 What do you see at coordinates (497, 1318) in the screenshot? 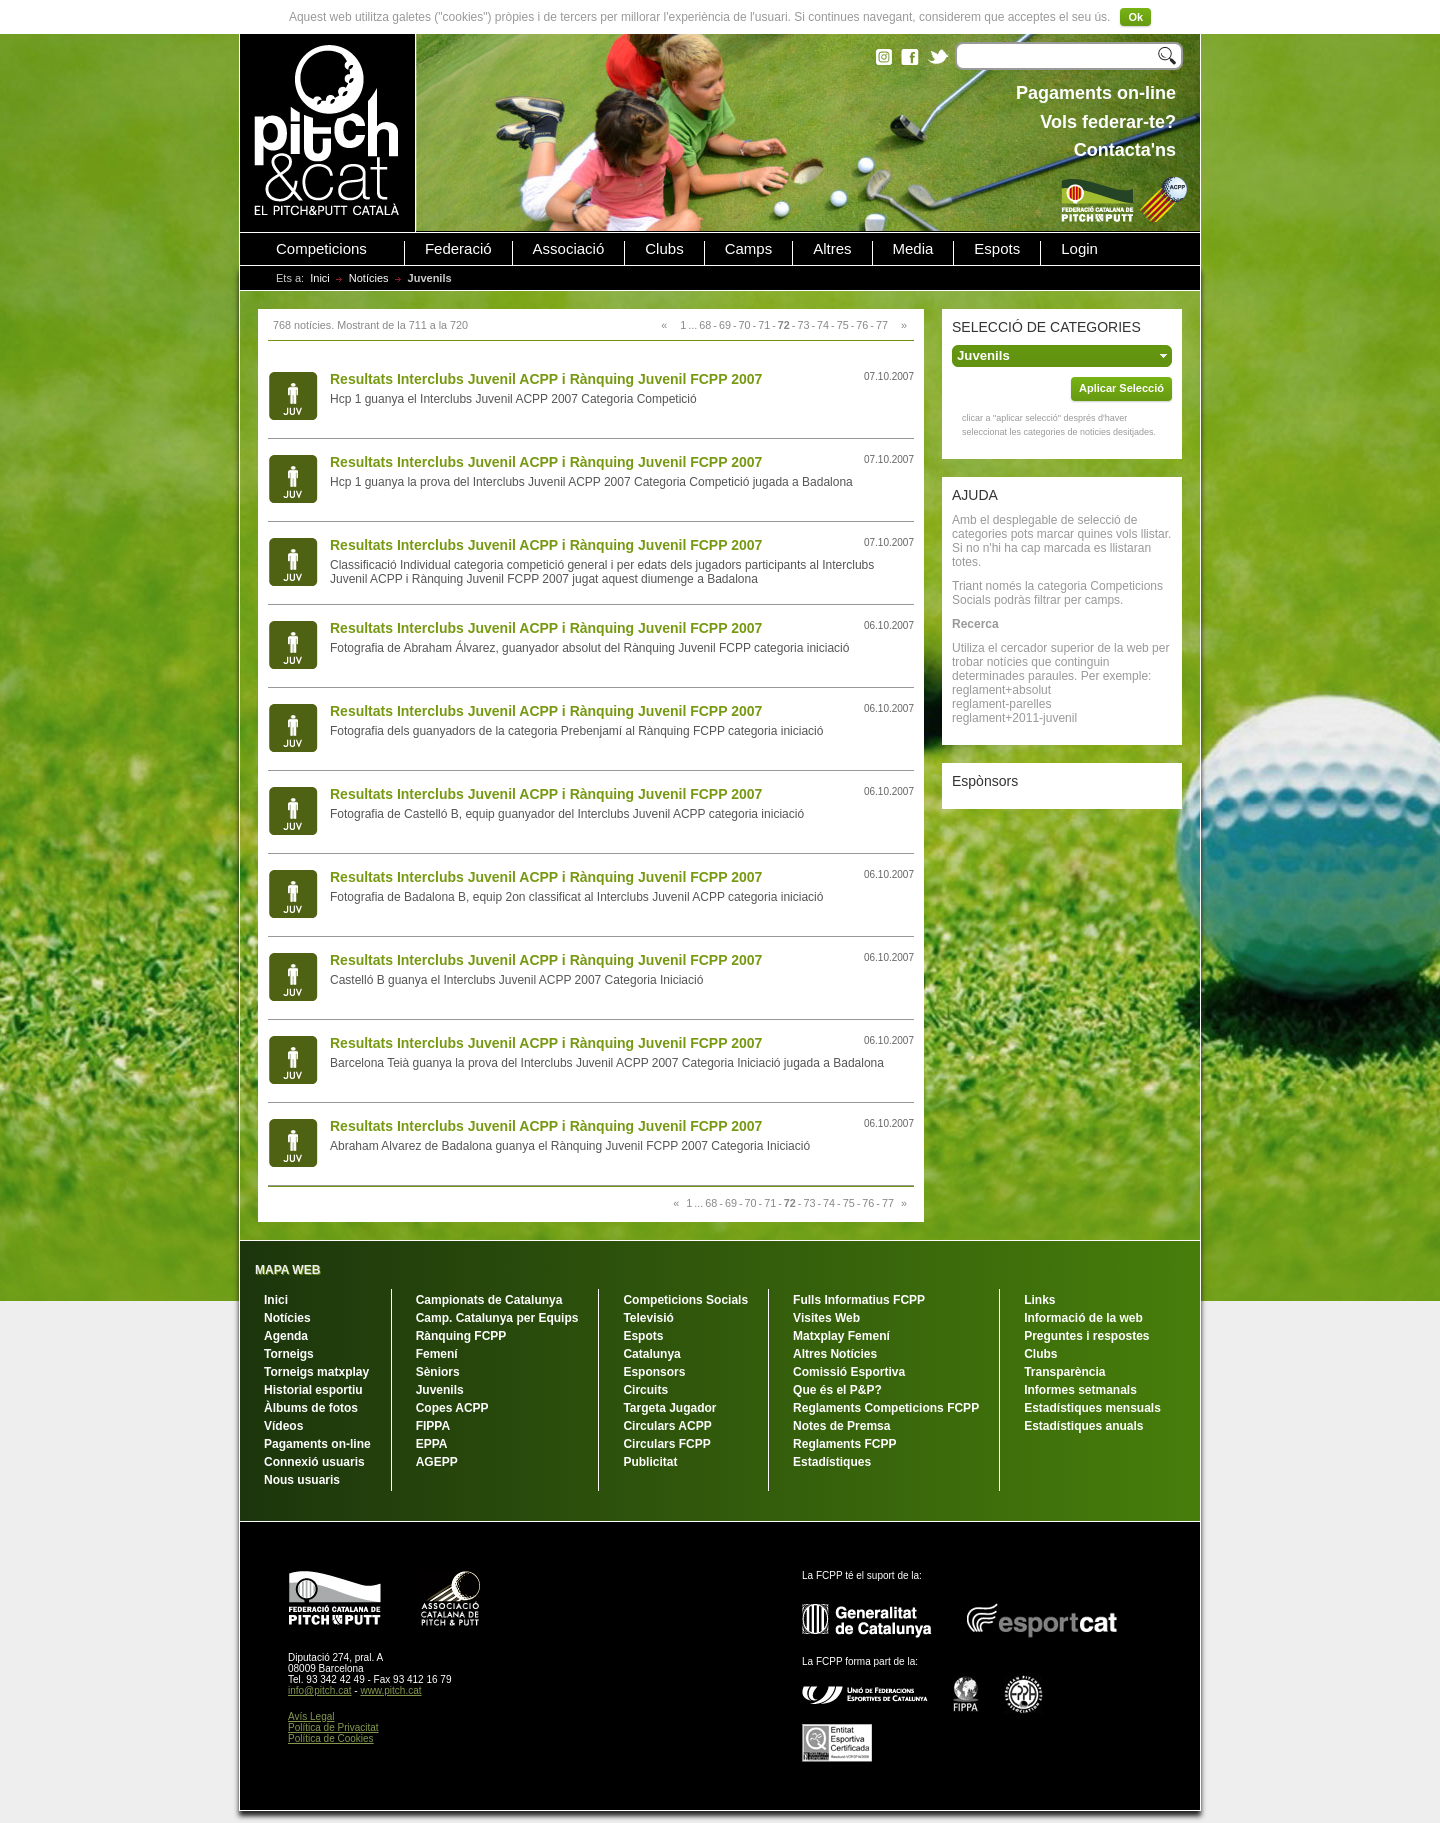
I see `Camp. Catalunya per Equips` at bounding box center [497, 1318].